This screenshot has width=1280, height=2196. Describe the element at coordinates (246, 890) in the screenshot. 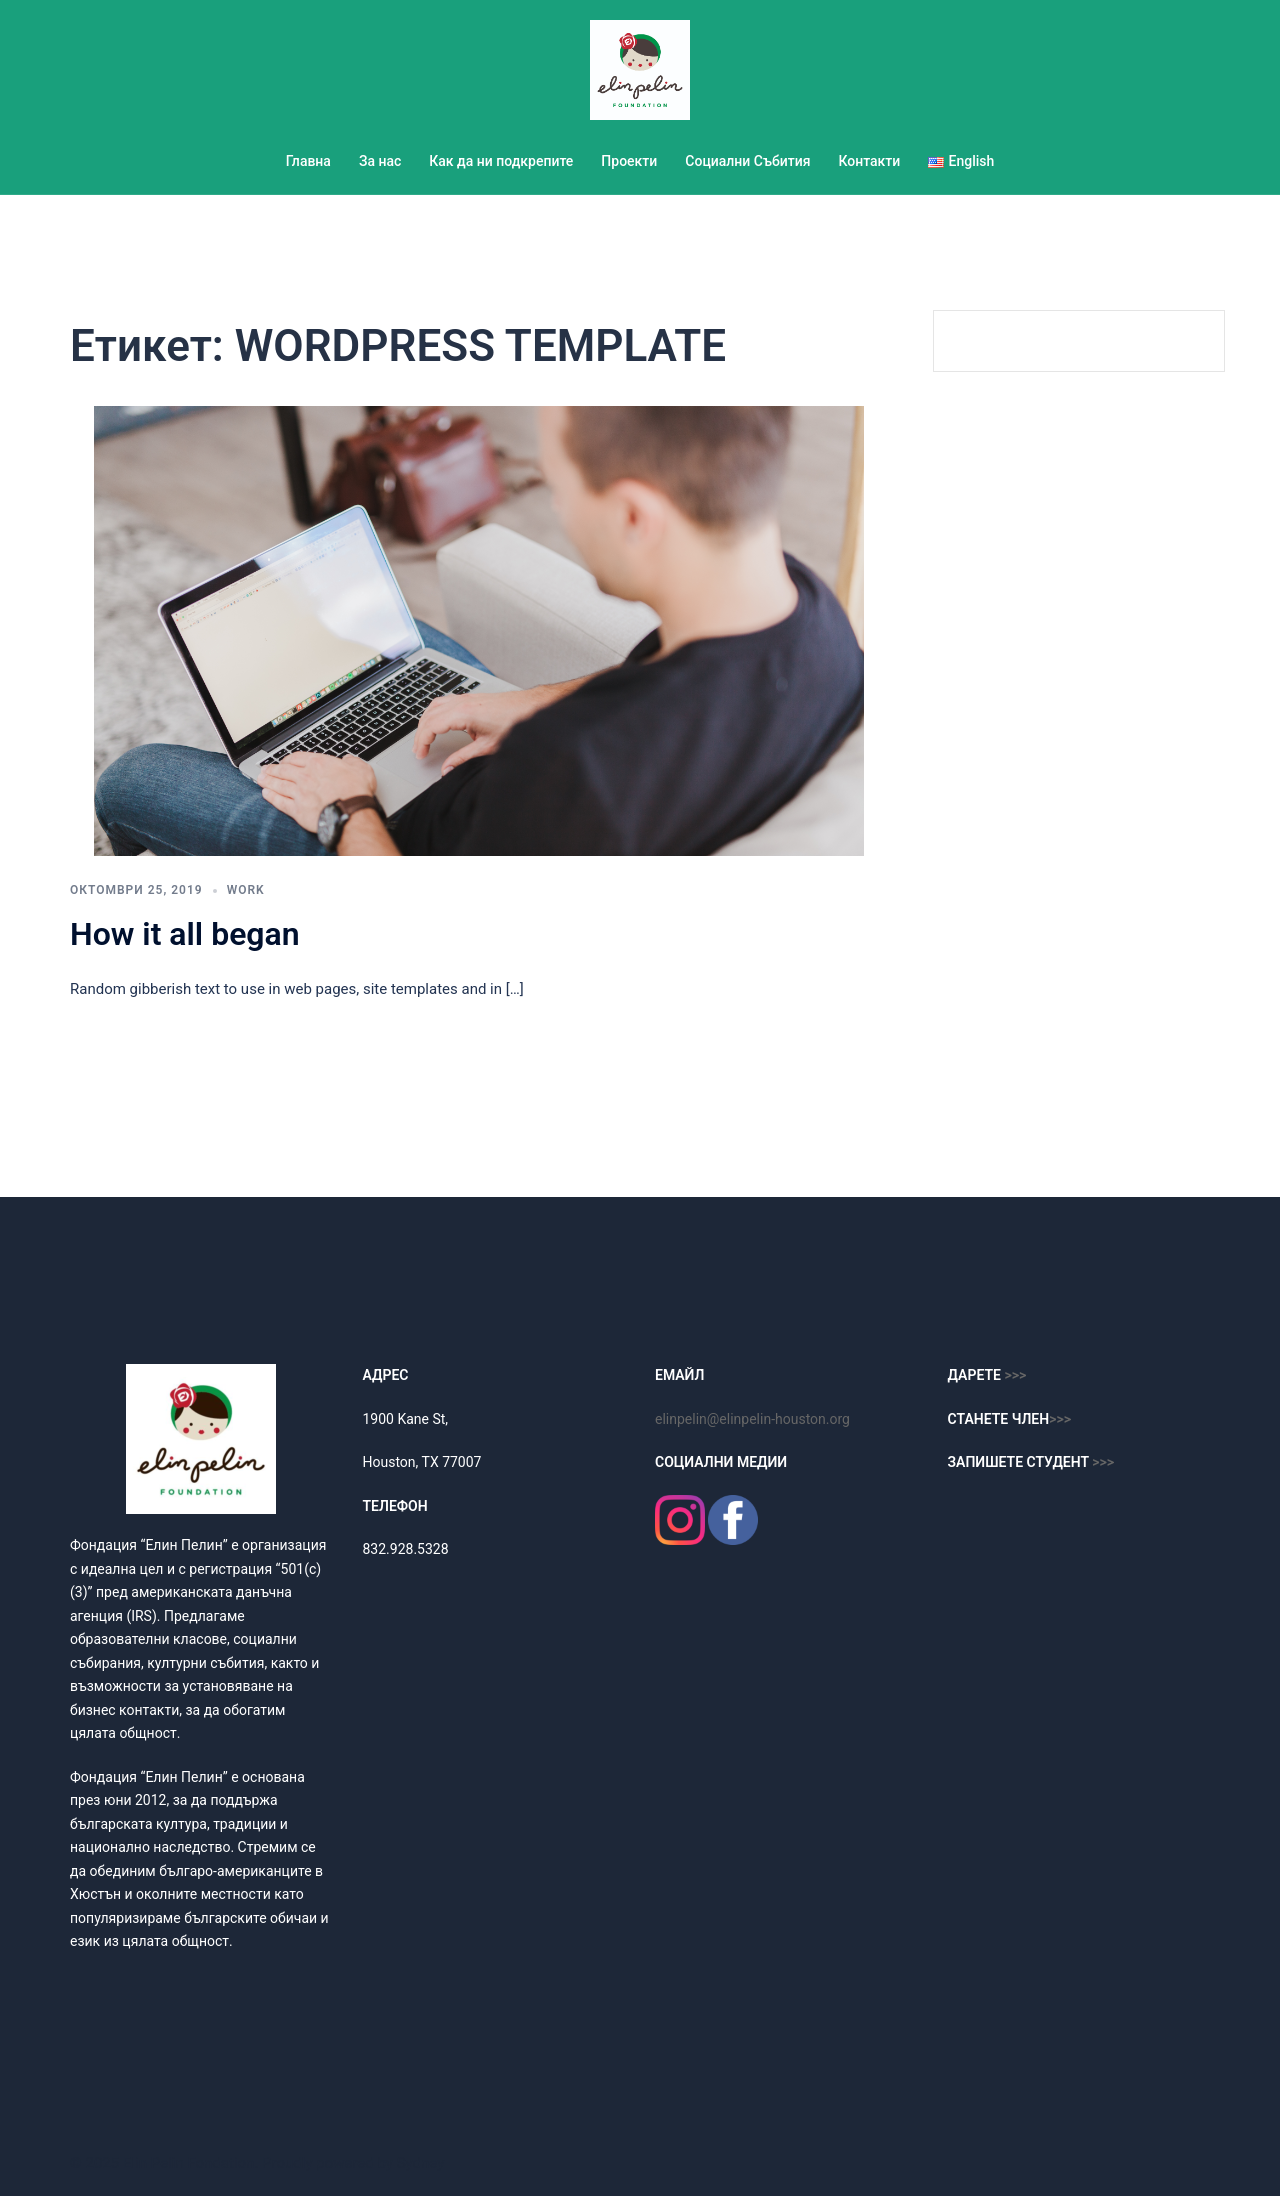

I see `work` at that location.